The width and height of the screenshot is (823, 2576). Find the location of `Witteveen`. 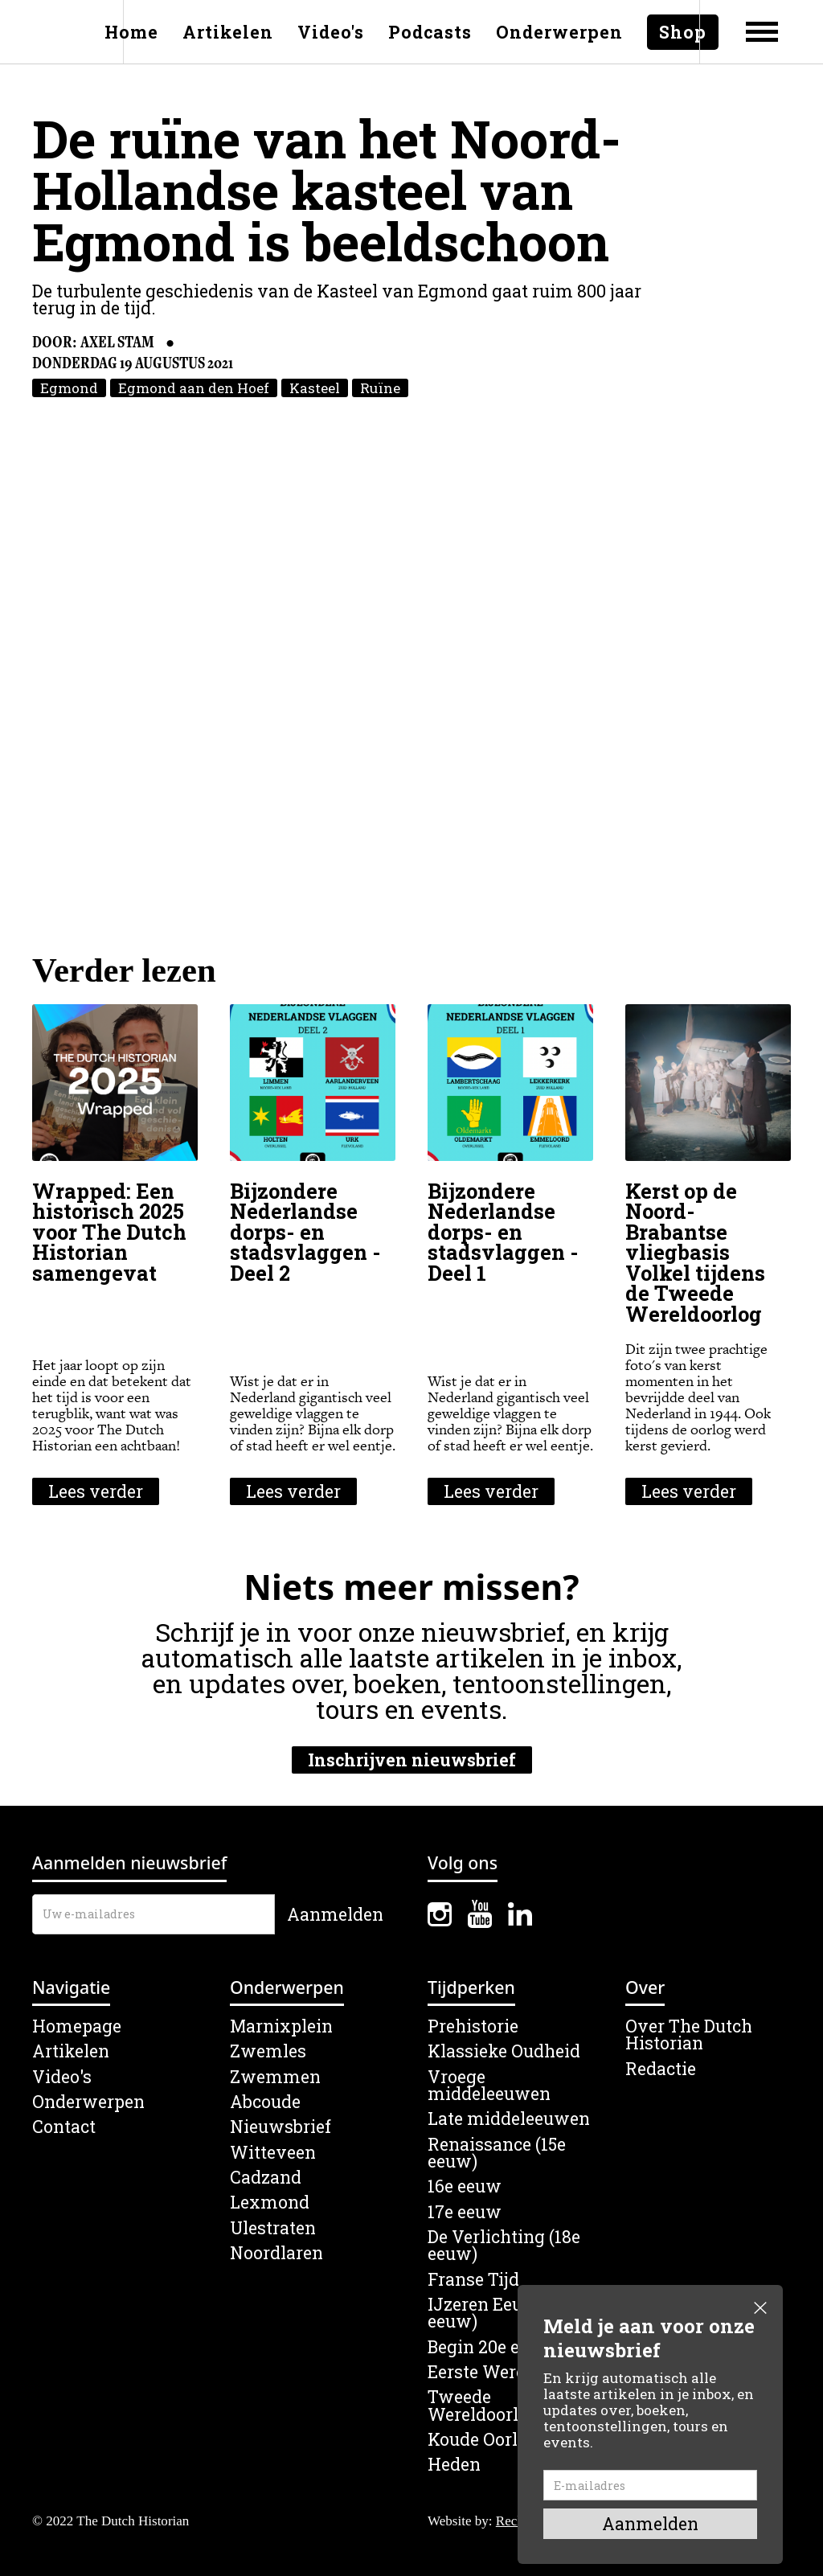

Witteveen is located at coordinates (273, 2152).